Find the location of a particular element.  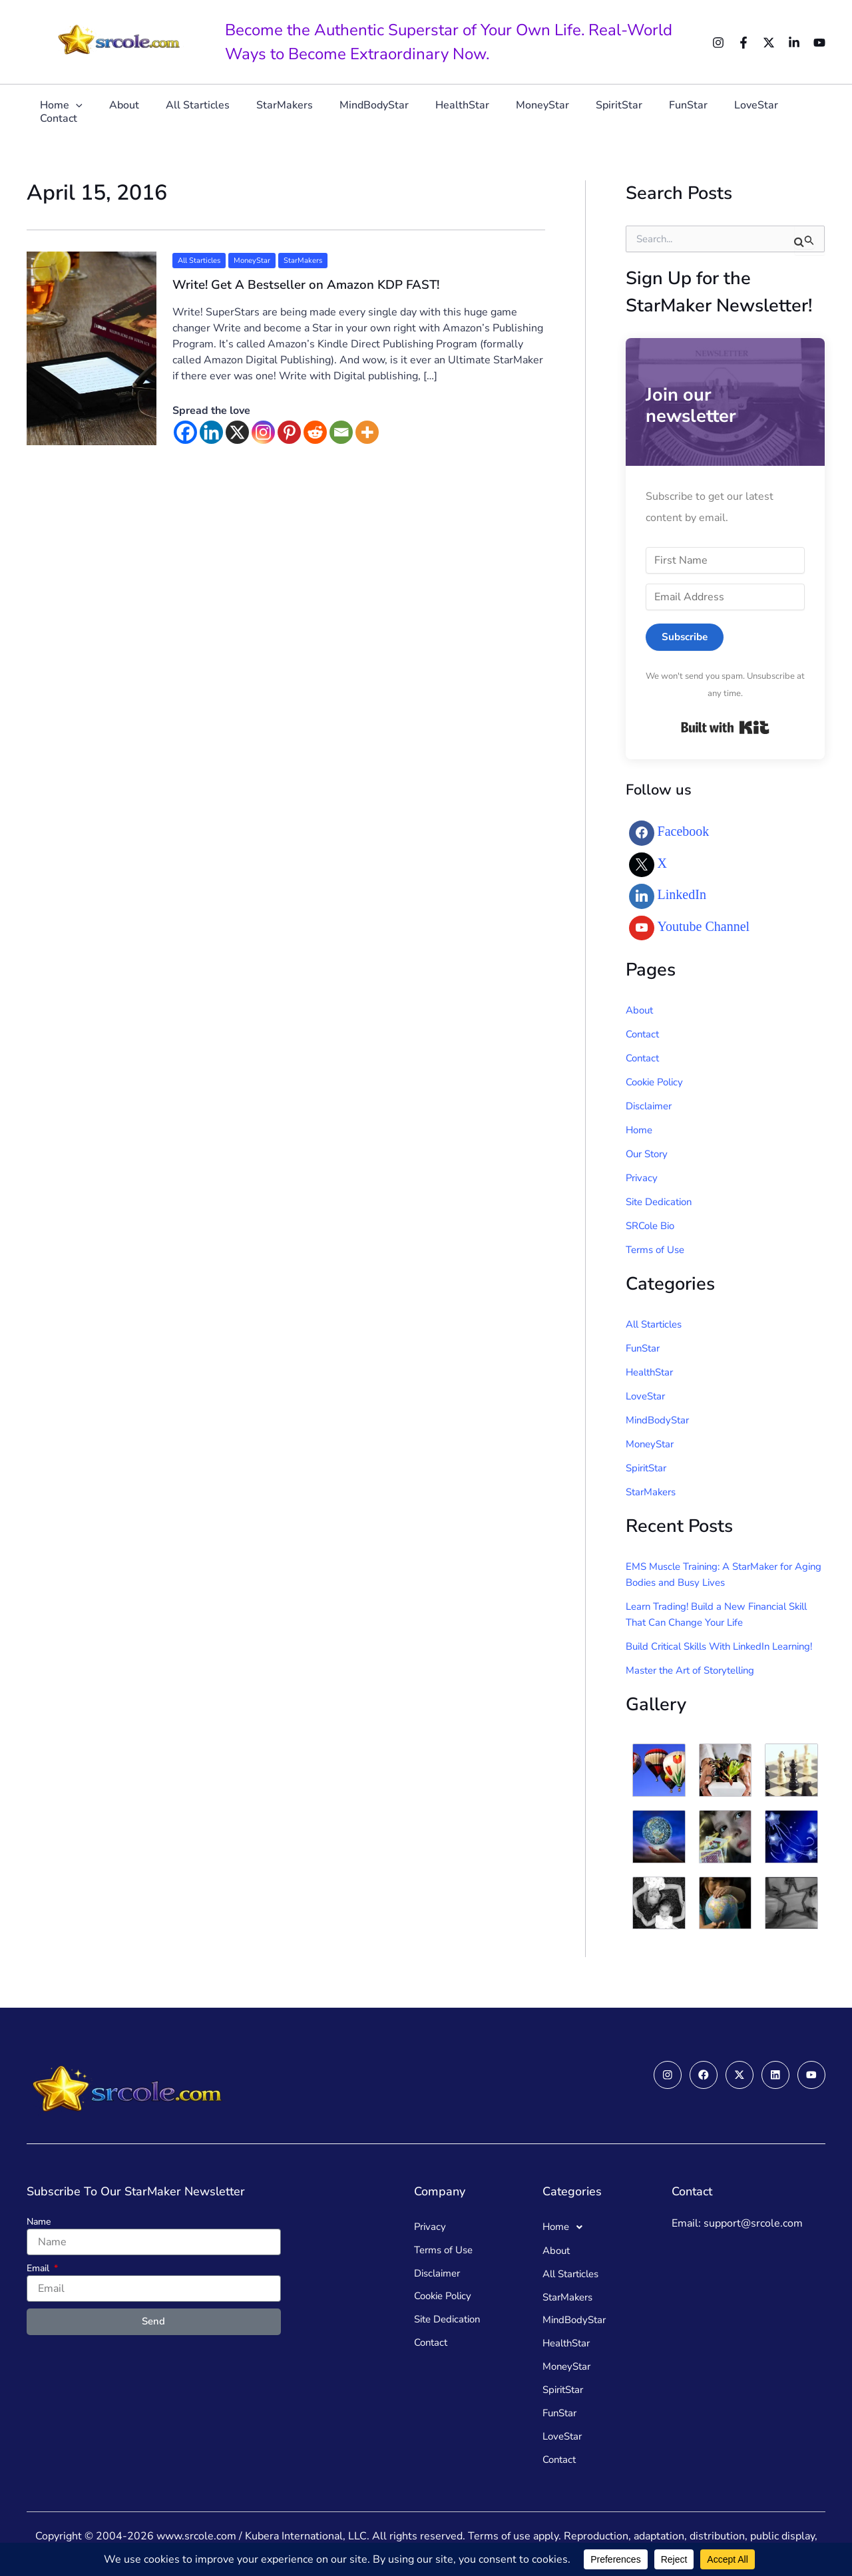

Disclaimer is located at coordinates (651, 1106).